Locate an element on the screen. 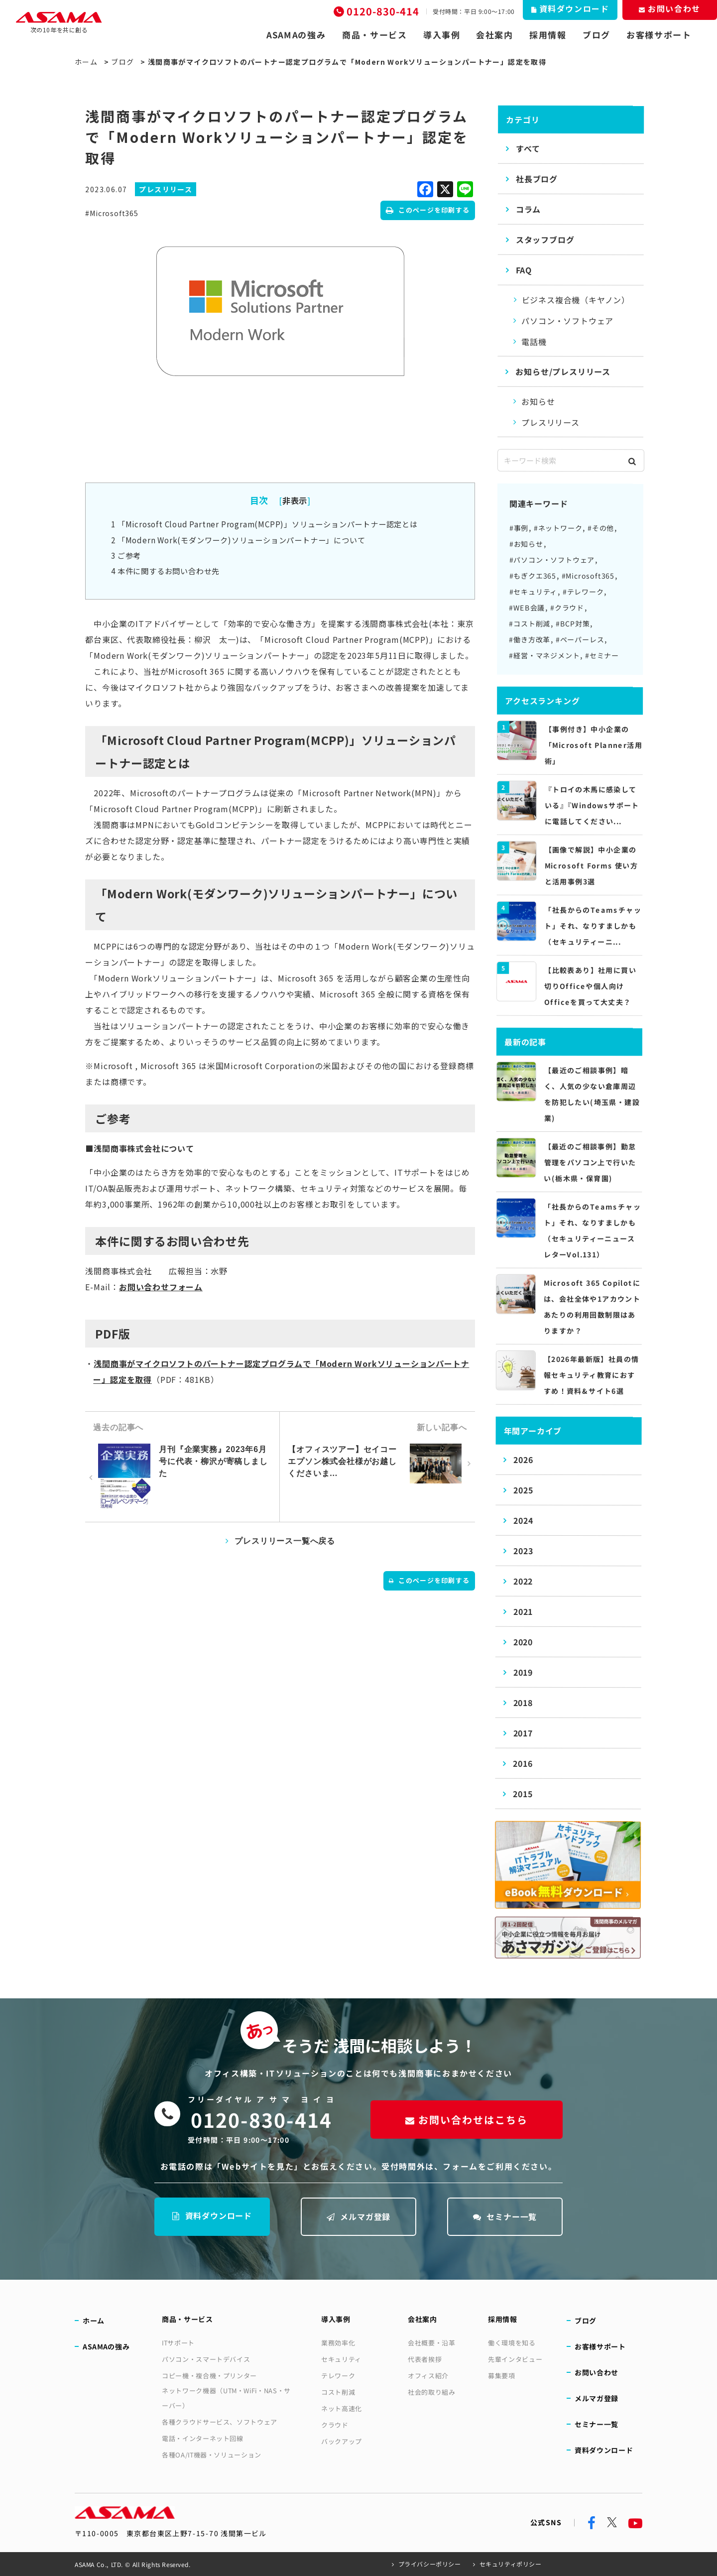  本件に関するお問い合わせ先 is located at coordinates (165, 570).